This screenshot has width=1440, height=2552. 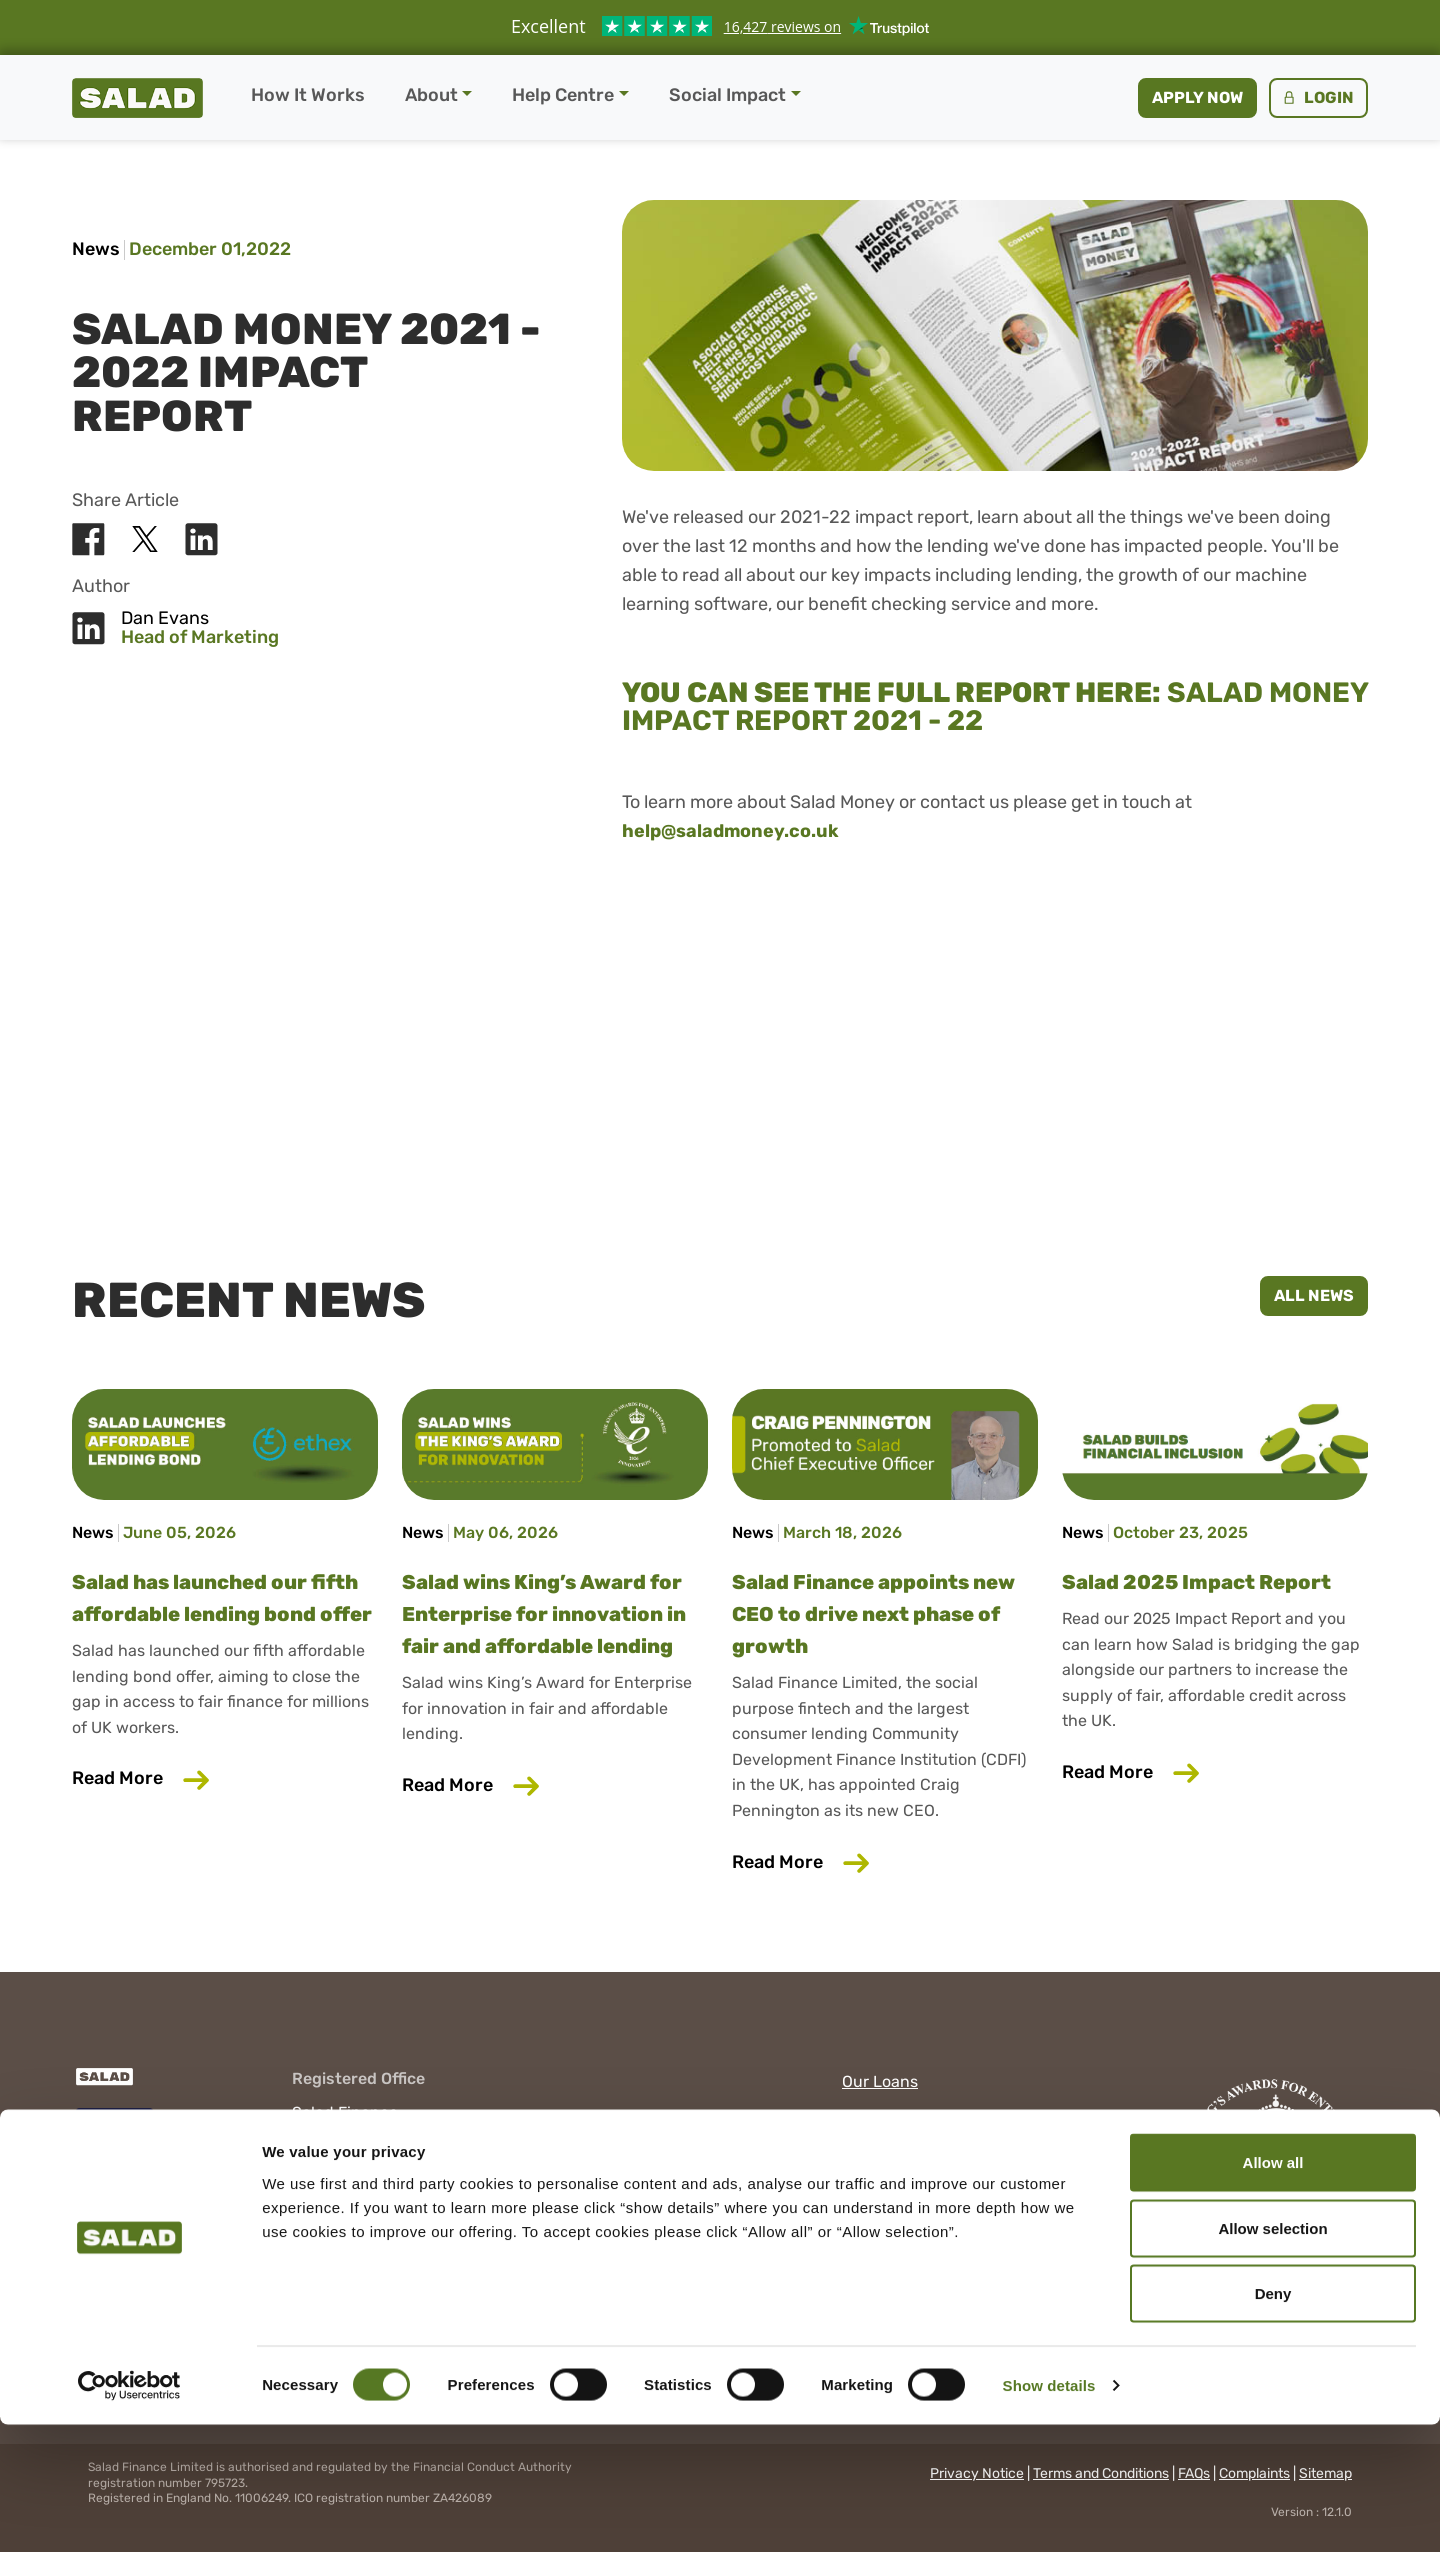 I want to click on News, so click(x=96, y=249).